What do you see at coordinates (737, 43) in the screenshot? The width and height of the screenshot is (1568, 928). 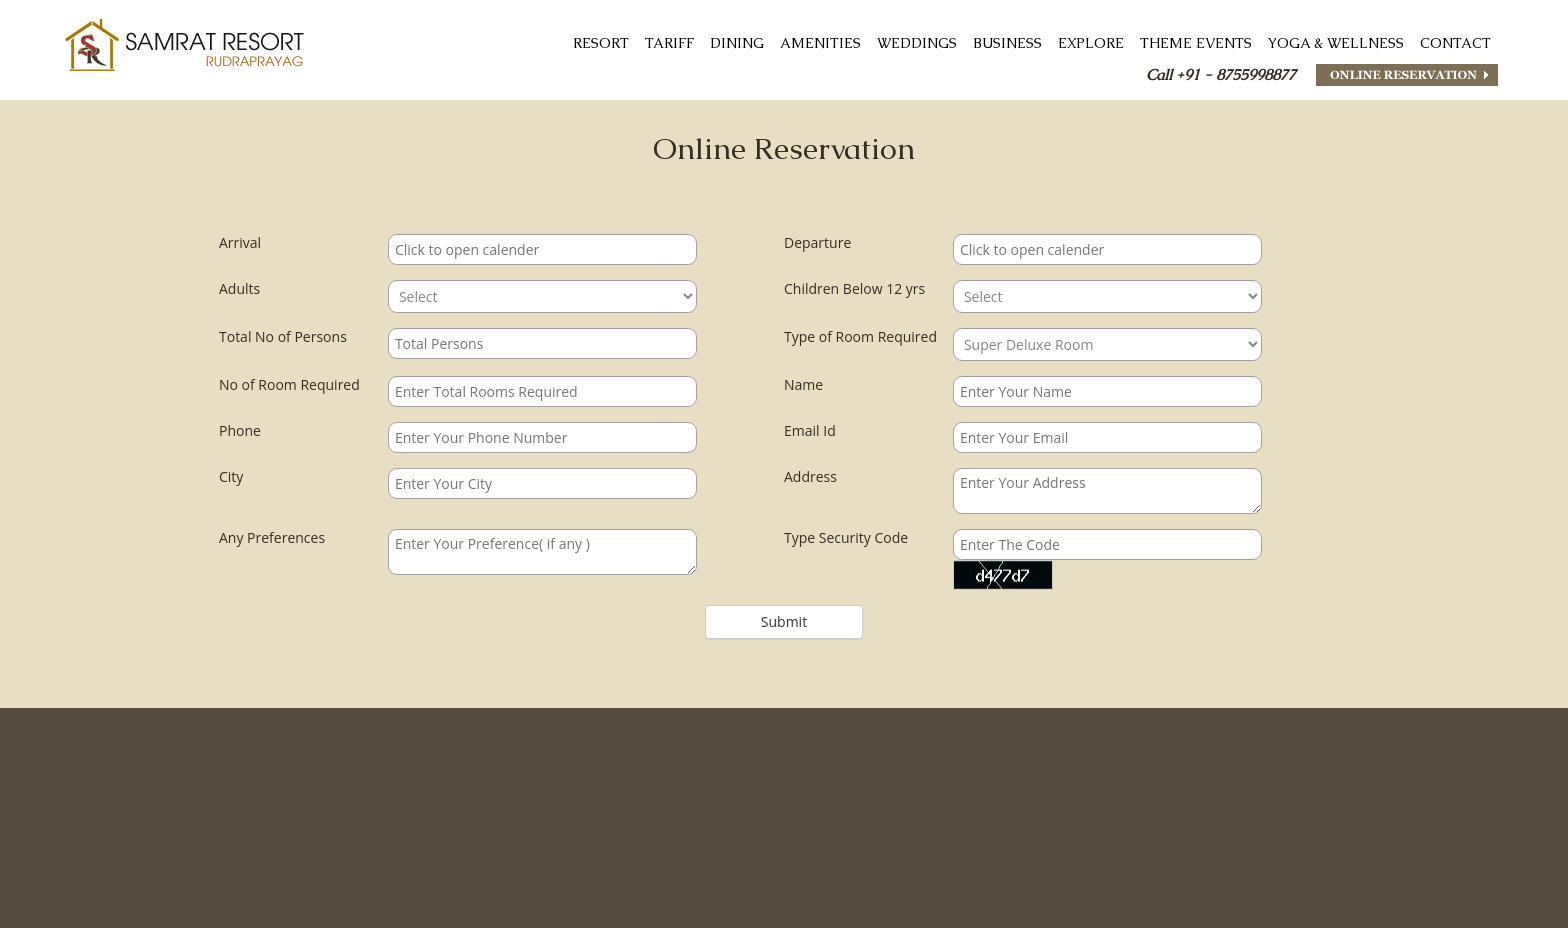 I see `DINING` at bounding box center [737, 43].